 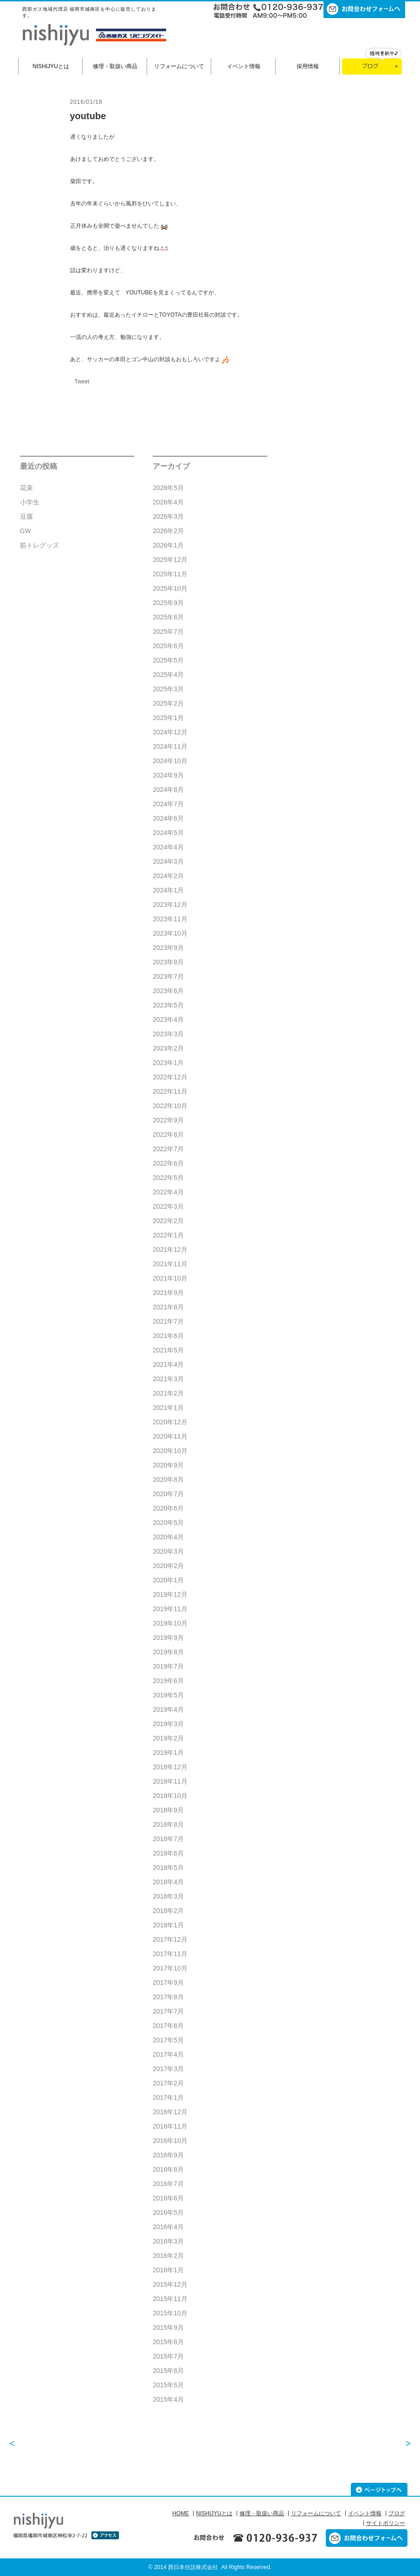 What do you see at coordinates (168, 1393) in the screenshot?
I see `2021年2月` at bounding box center [168, 1393].